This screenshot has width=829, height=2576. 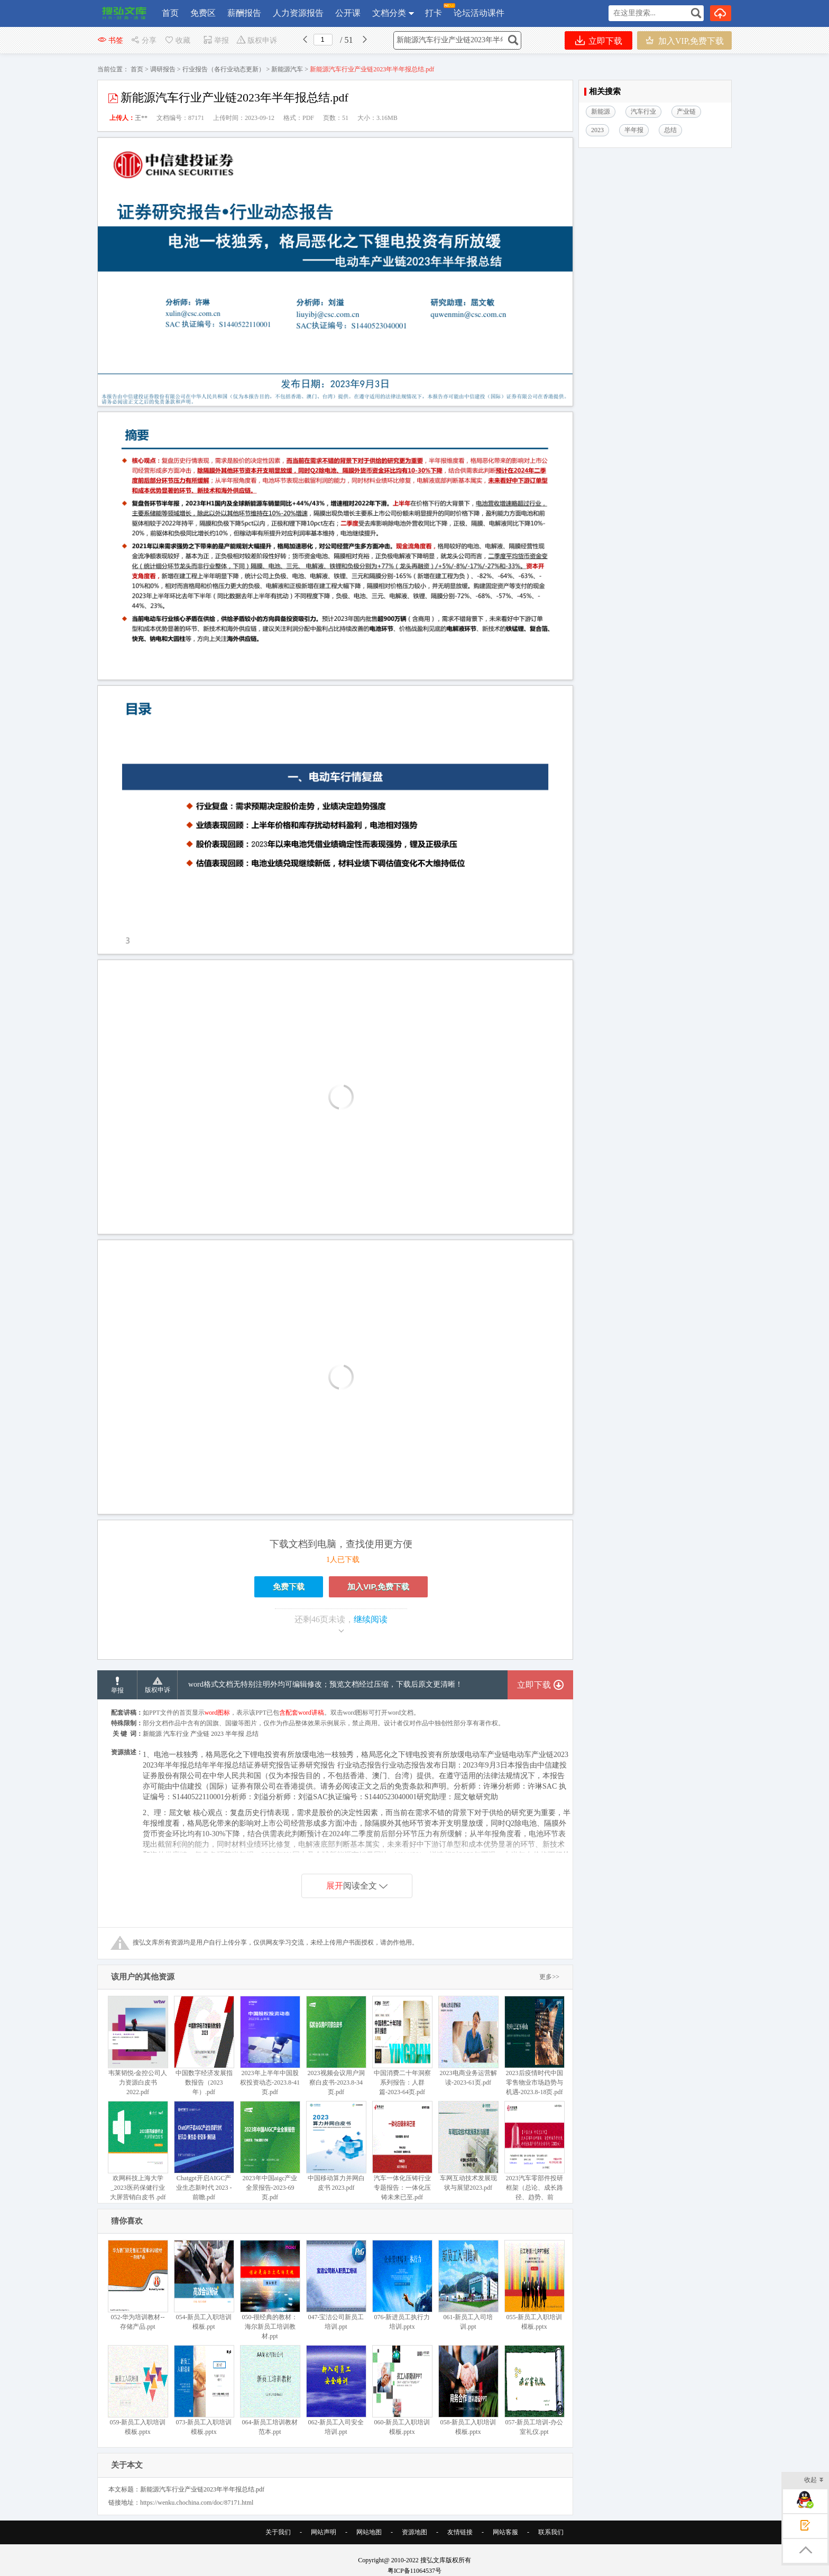 What do you see at coordinates (244, 12) in the screenshot?
I see `薪酬报告` at bounding box center [244, 12].